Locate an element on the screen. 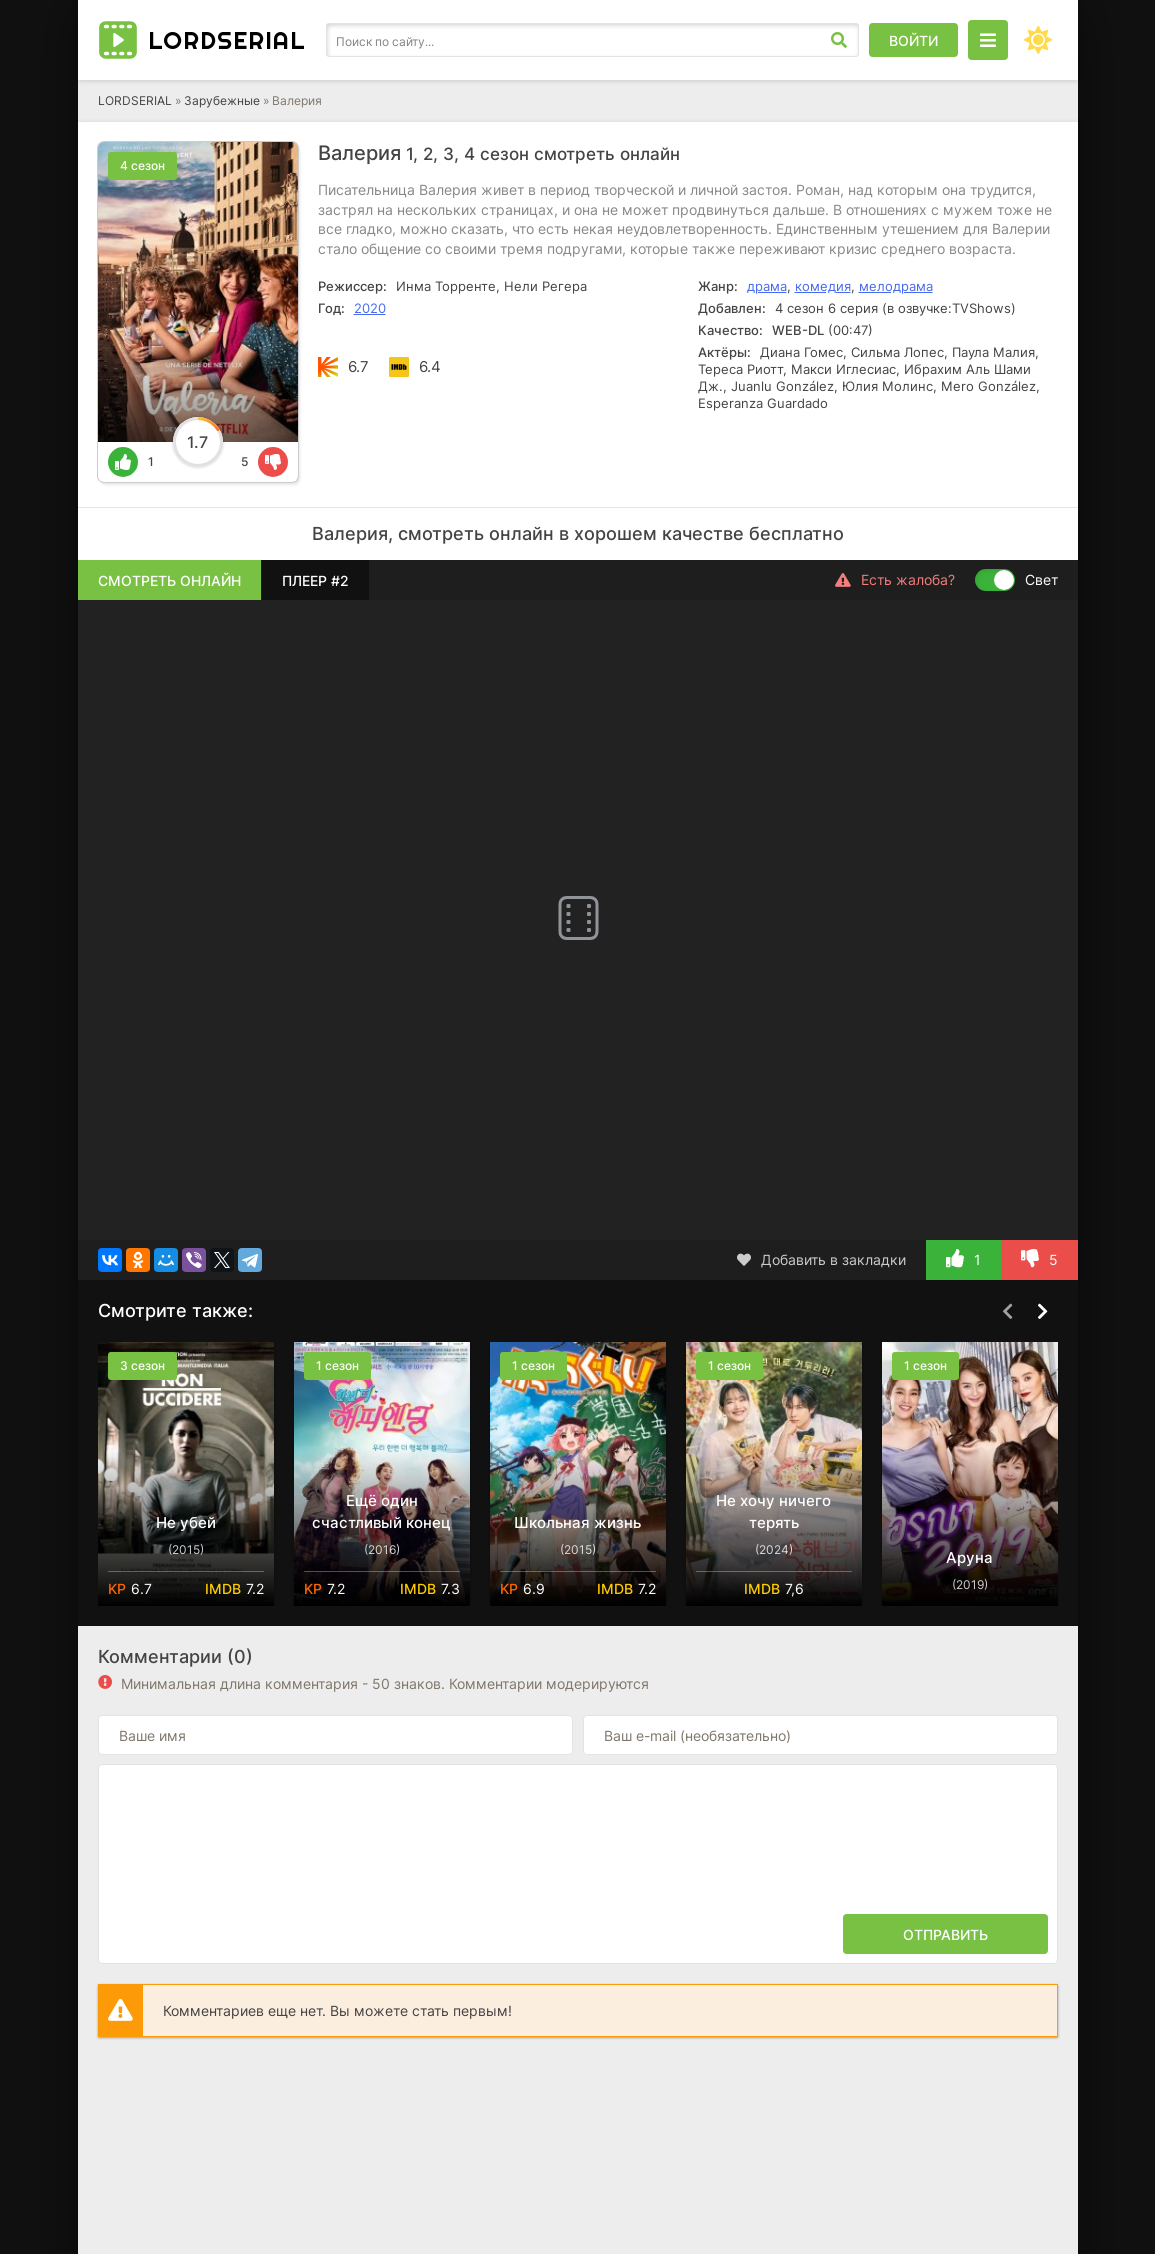 This screenshot has height=2254, width=1155. Не убей is located at coordinates (186, 1522).